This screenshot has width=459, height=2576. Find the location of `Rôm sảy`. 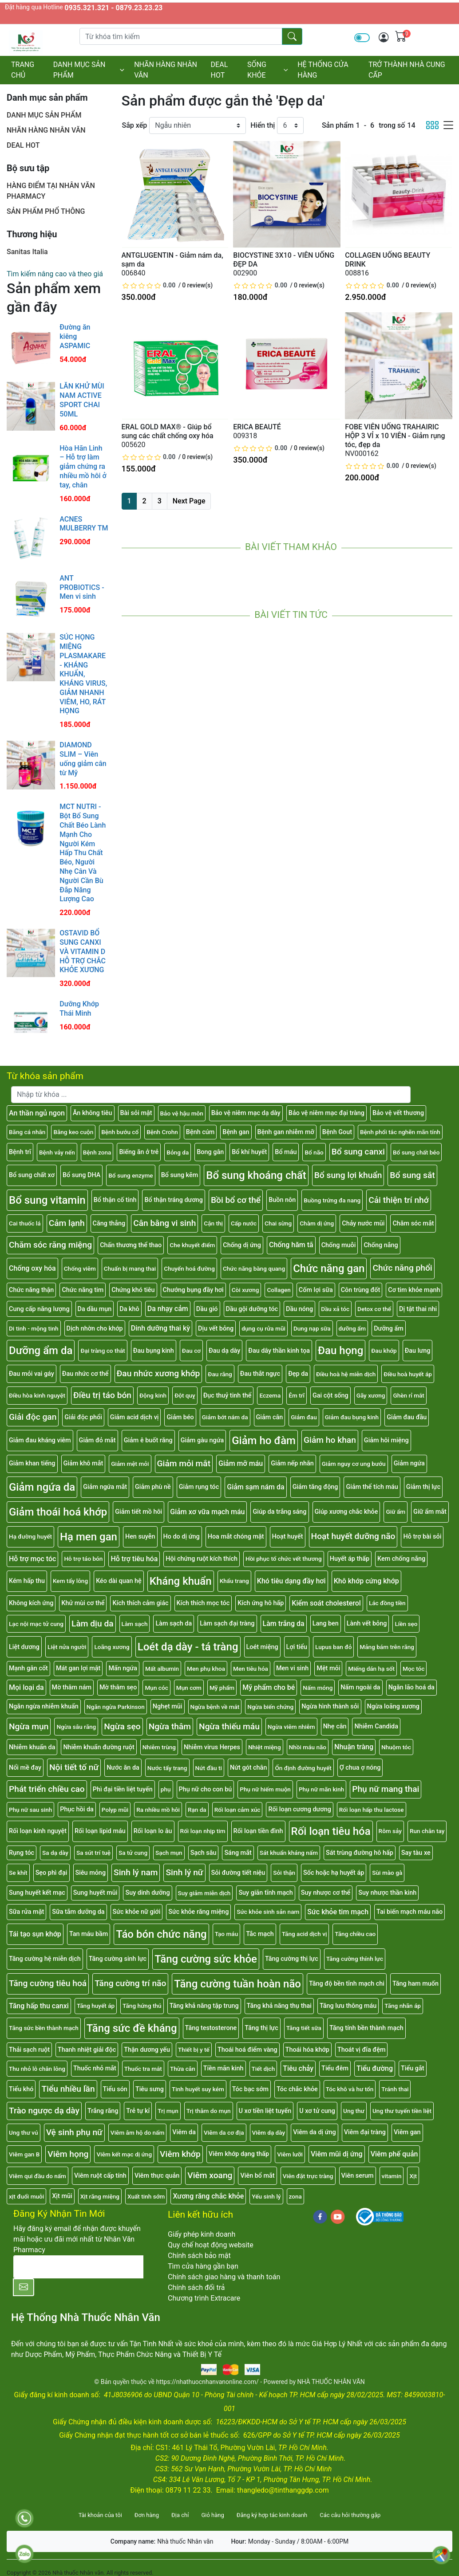

Rôm sảy is located at coordinates (390, 1830).